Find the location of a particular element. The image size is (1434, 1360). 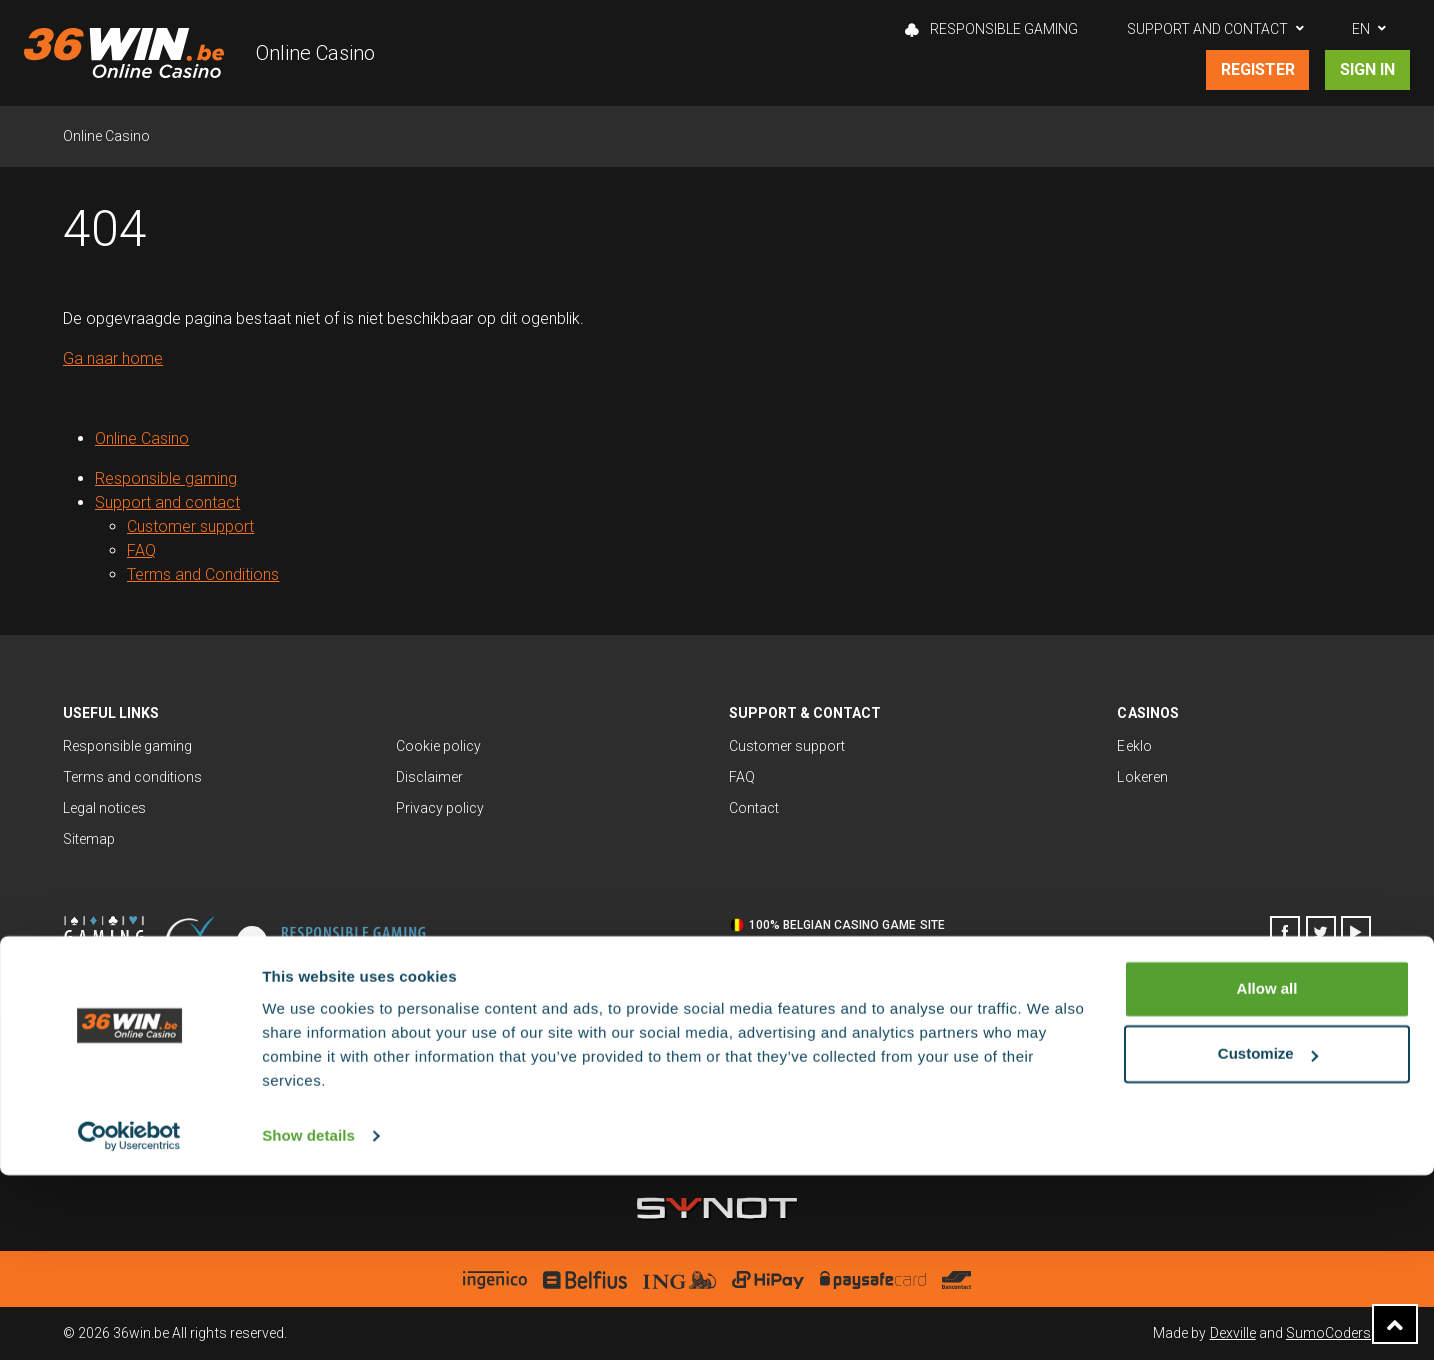

Sitemap is located at coordinates (89, 839).